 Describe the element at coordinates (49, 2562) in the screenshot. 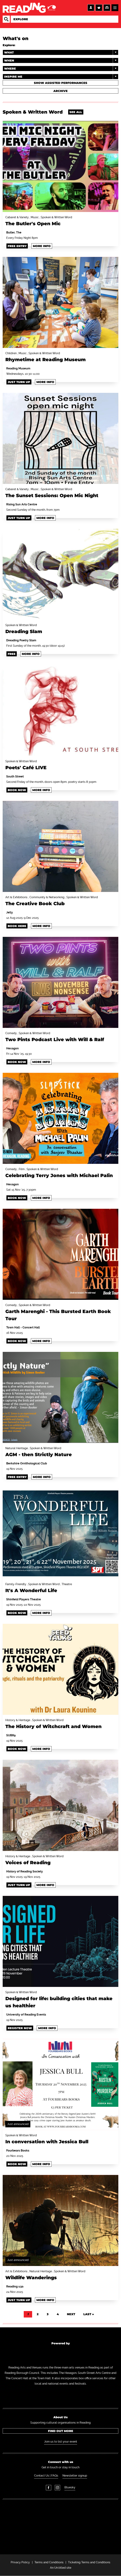

I see `Terms and Conditions` at that location.